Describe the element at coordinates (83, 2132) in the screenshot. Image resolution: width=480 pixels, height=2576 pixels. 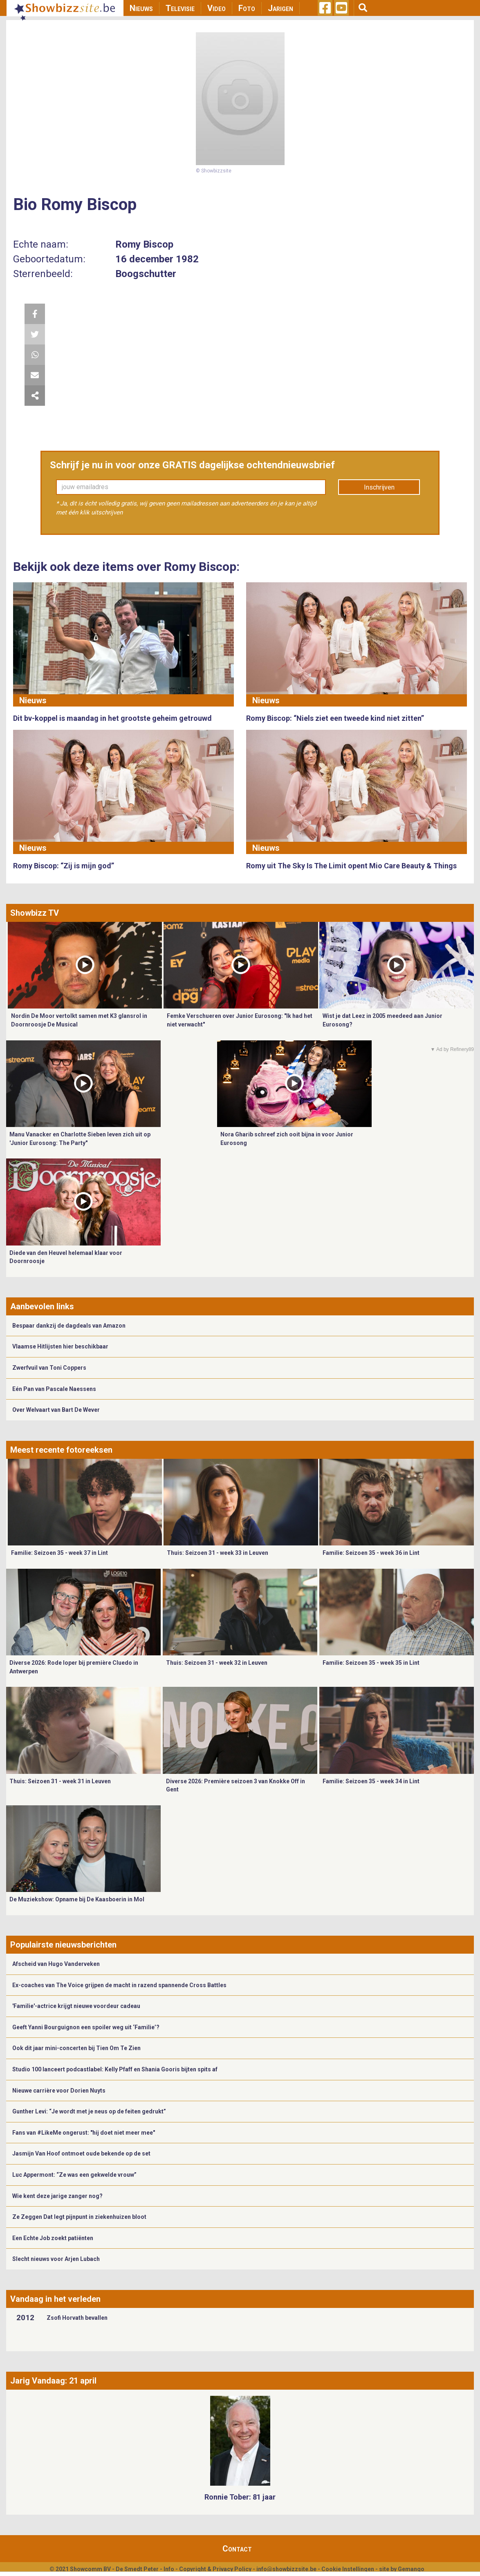
I see `Fans van #LikeMe ongerust: "hij doet niet meer mee"` at that location.